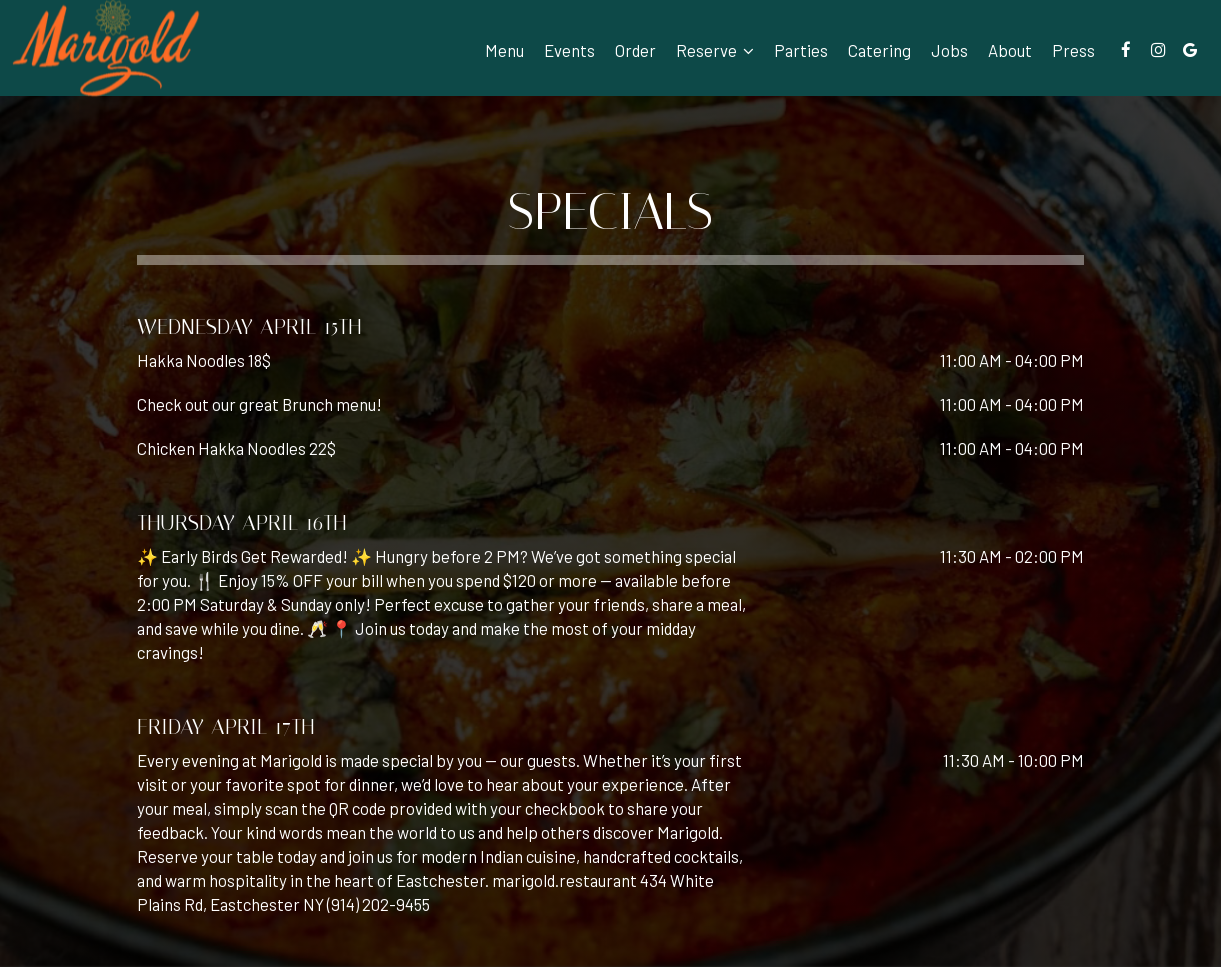 The width and height of the screenshot is (1221, 967). Describe the element at coordinates (635, 50) in the screenshot. I see `Order` at that location.